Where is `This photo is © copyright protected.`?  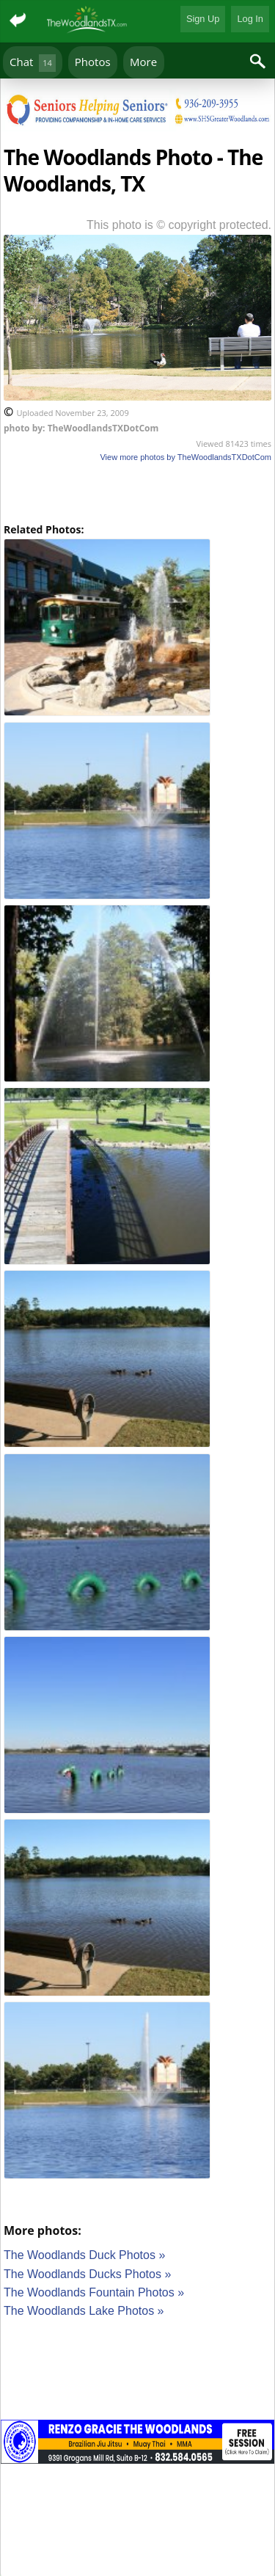 This photo is © copyright protected. is located at coordinates (179, 225).